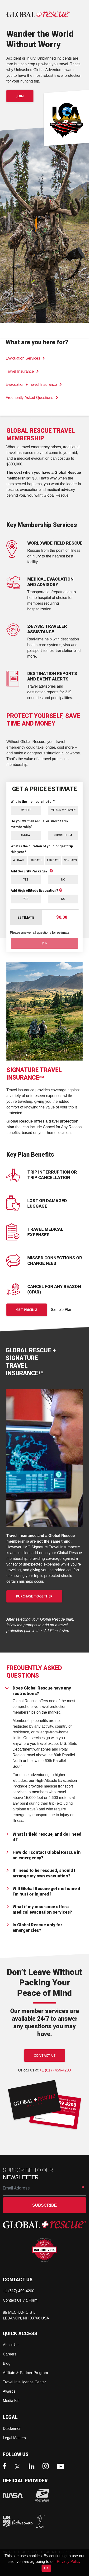 Image resolution: width=89 pixels, height=2576 pixels. Describe the element at coordinates (44, 2205) in the screenshot. I see `SUBSCRIBE` at that location.